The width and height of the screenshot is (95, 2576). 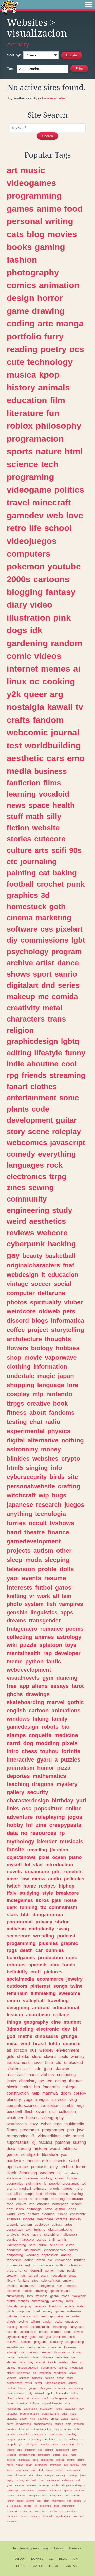 What do you see at coordinates (84, 2464) in the screenshot?
I see `mha` at bounding box center [84, 2464].